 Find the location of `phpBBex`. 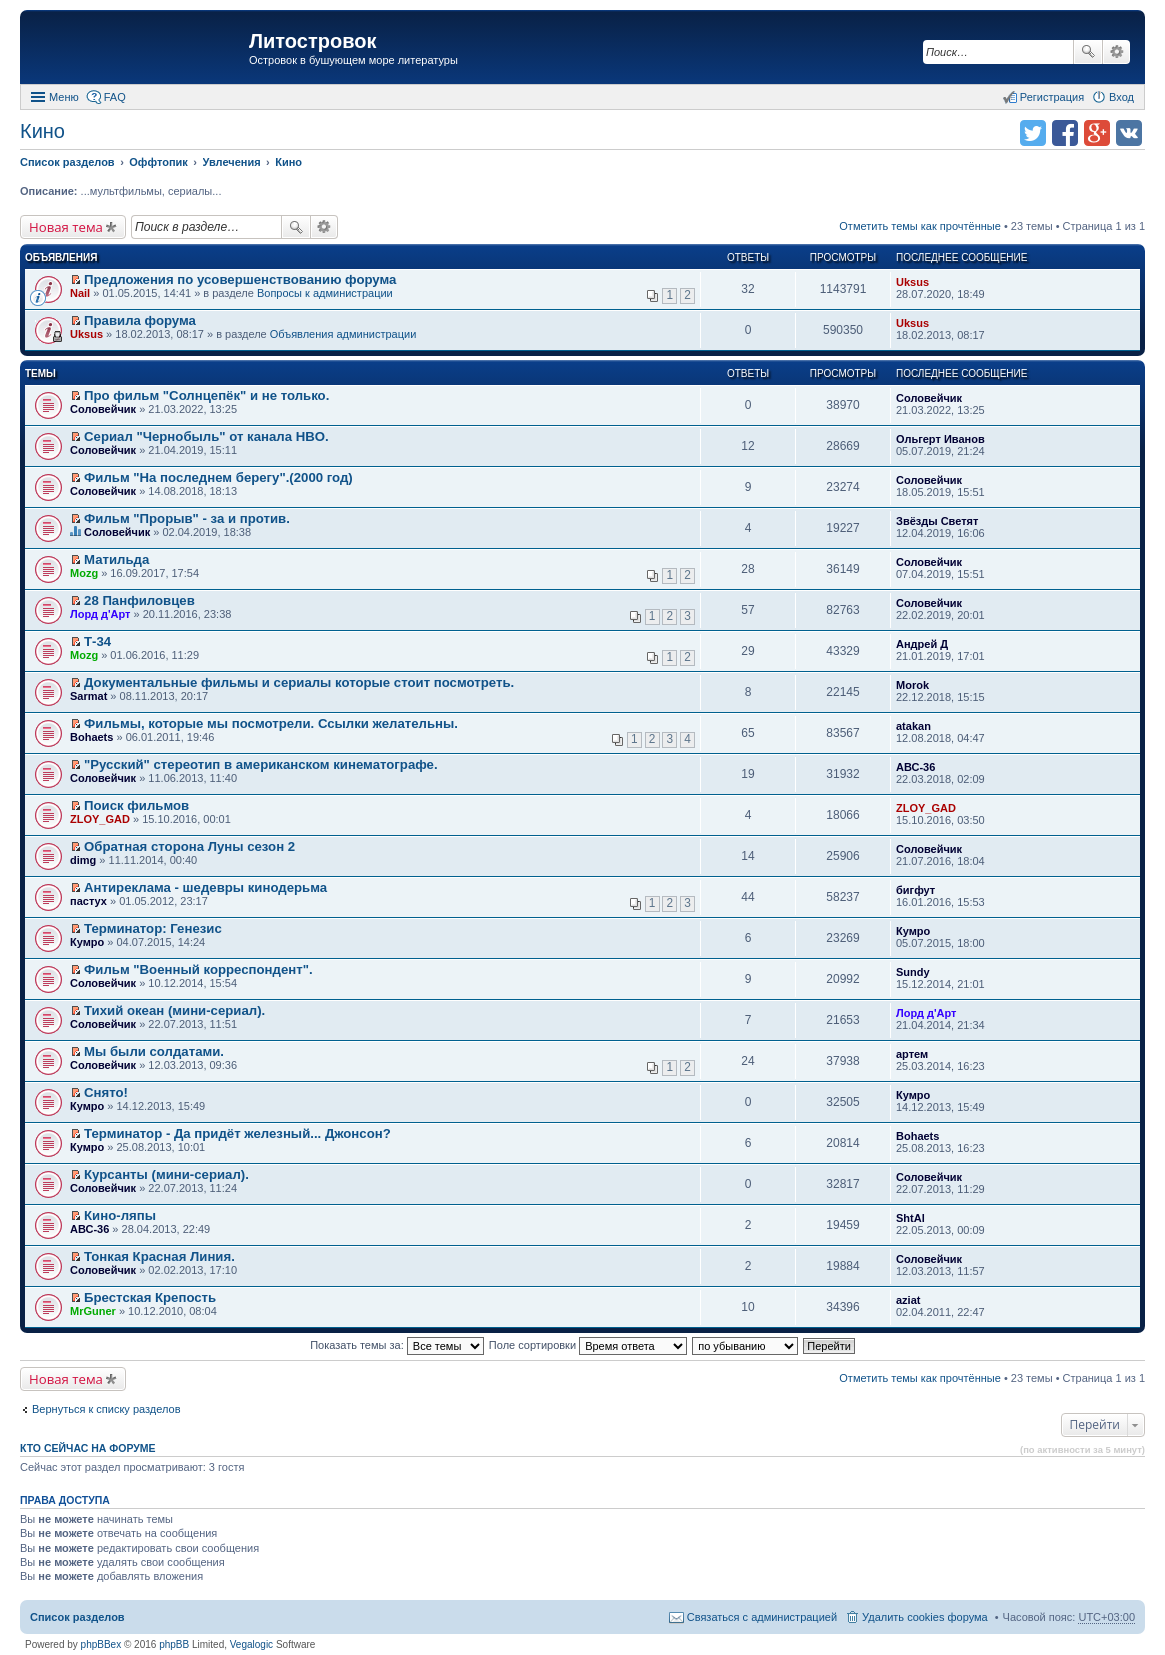

phpBBex is located at coordinates (101, 1644).